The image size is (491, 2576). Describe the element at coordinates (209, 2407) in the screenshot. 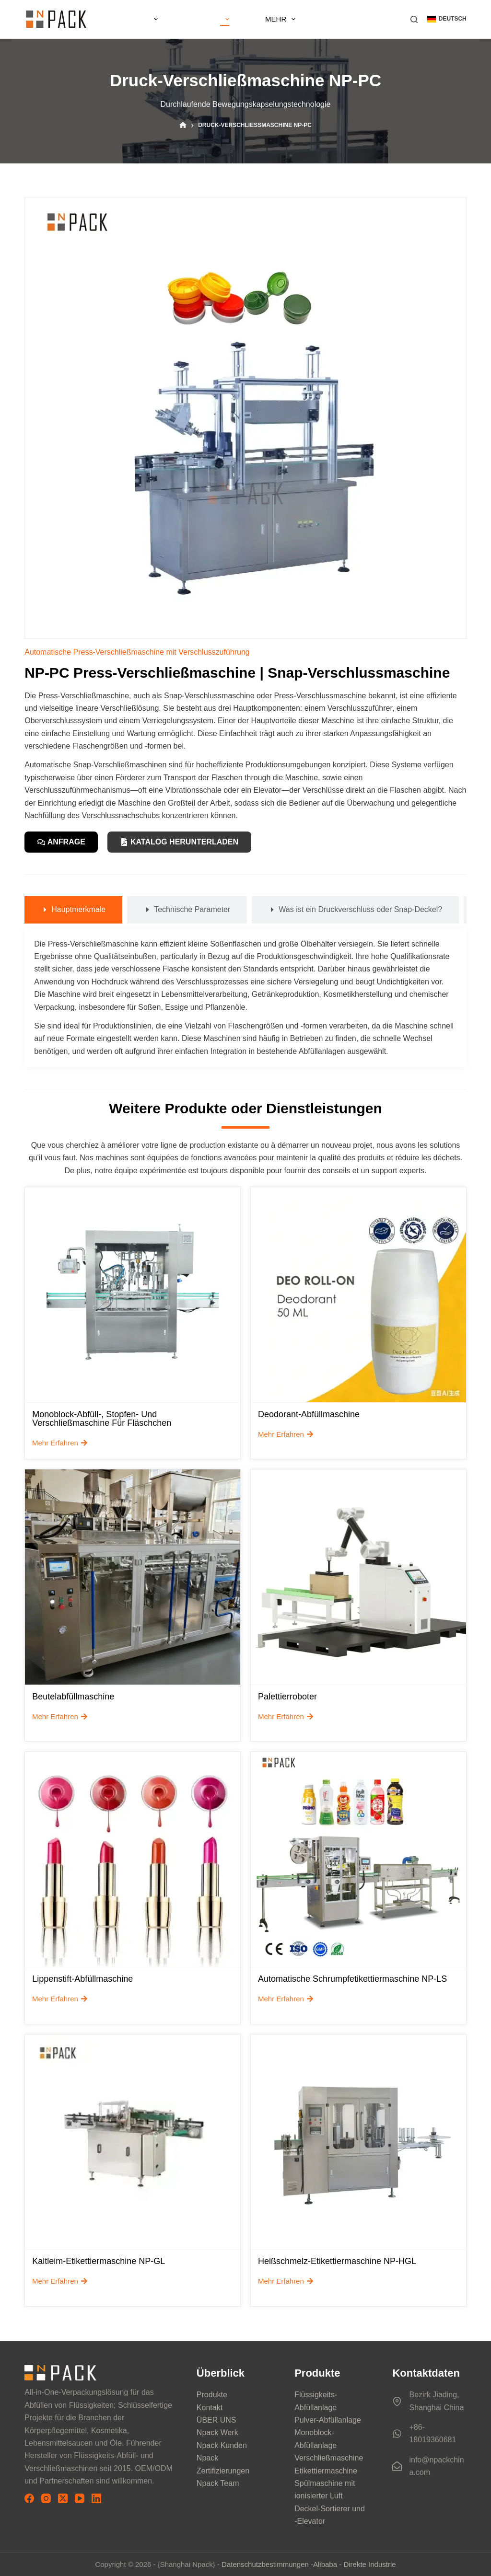

I see `Kontakt` at that location.